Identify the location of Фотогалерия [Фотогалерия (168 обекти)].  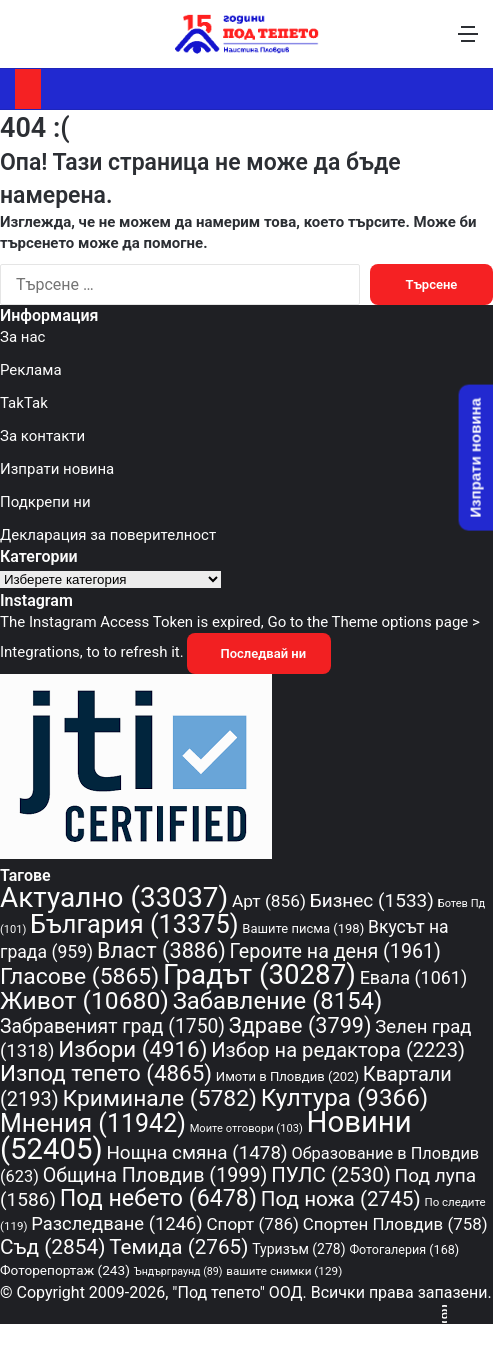
(404, 1249).